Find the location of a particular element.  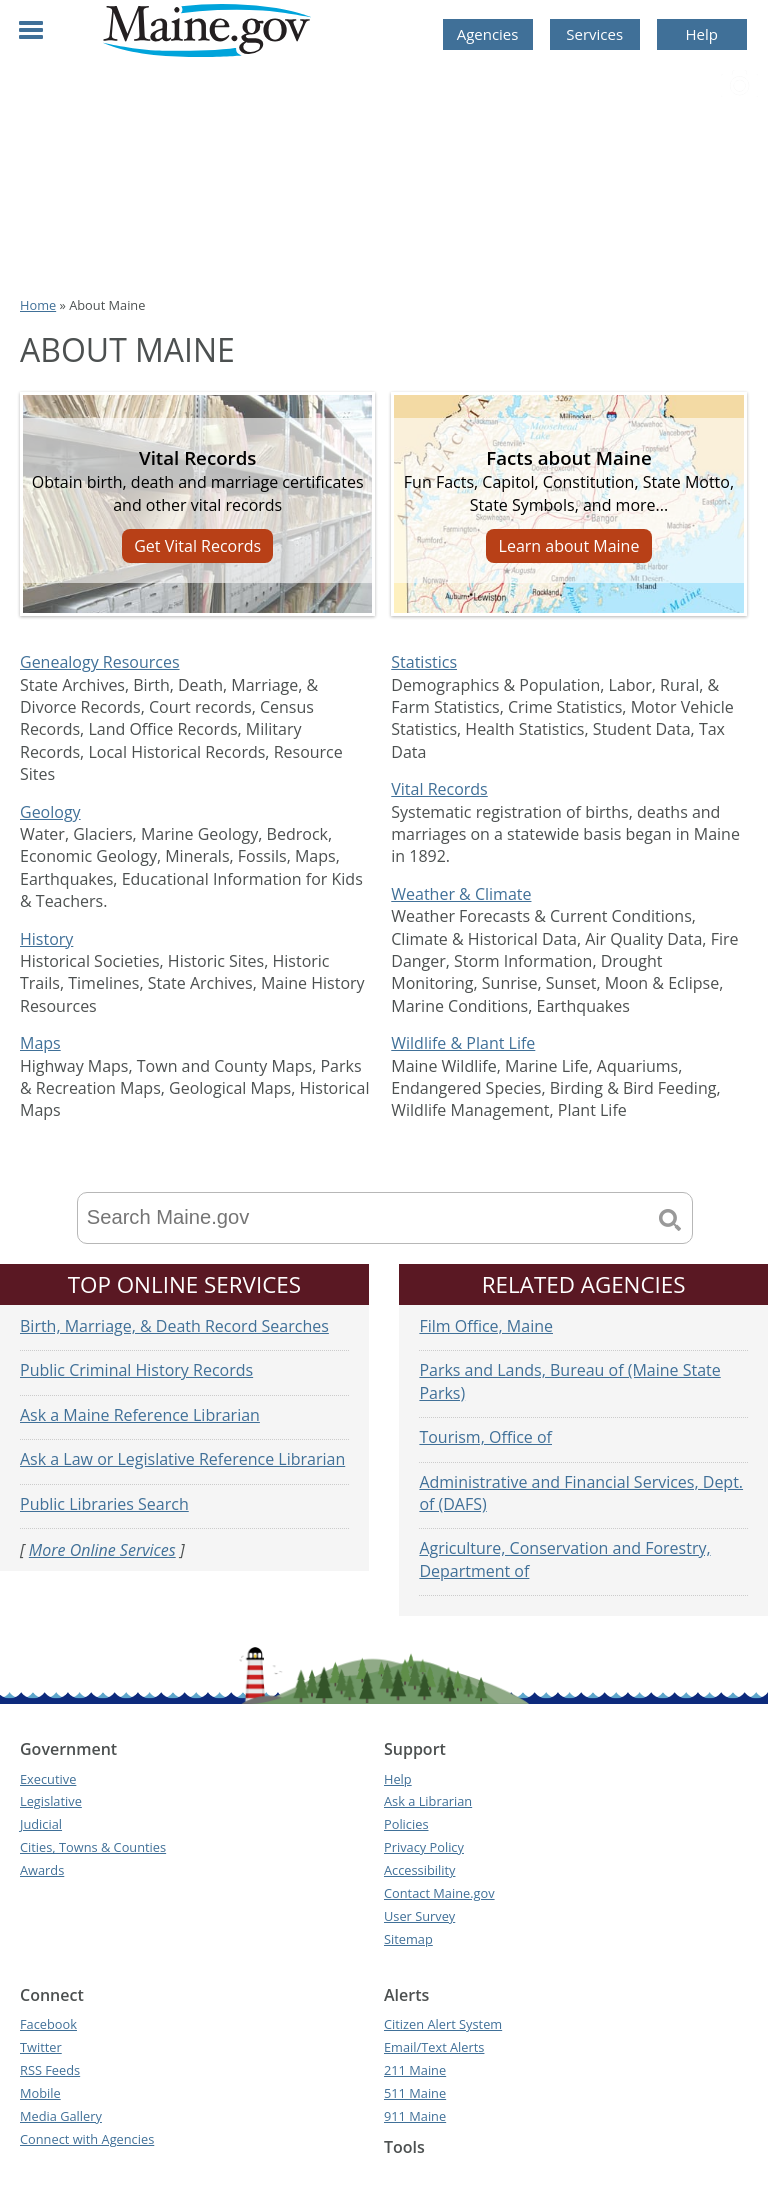

Ask a Librarian is located at coordinates (428, 1801).